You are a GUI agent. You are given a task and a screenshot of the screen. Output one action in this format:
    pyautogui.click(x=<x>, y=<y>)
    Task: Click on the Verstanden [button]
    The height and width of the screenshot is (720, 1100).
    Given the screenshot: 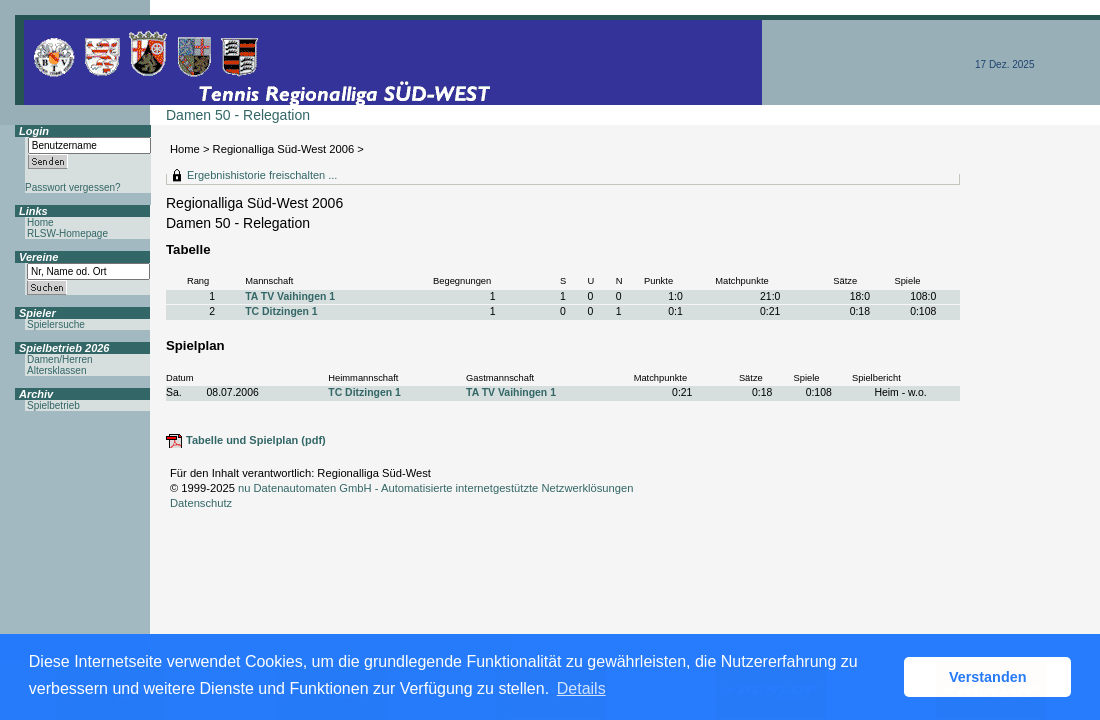 What is the action you would take?
    pyautogui.click(x=988, y=677)
    